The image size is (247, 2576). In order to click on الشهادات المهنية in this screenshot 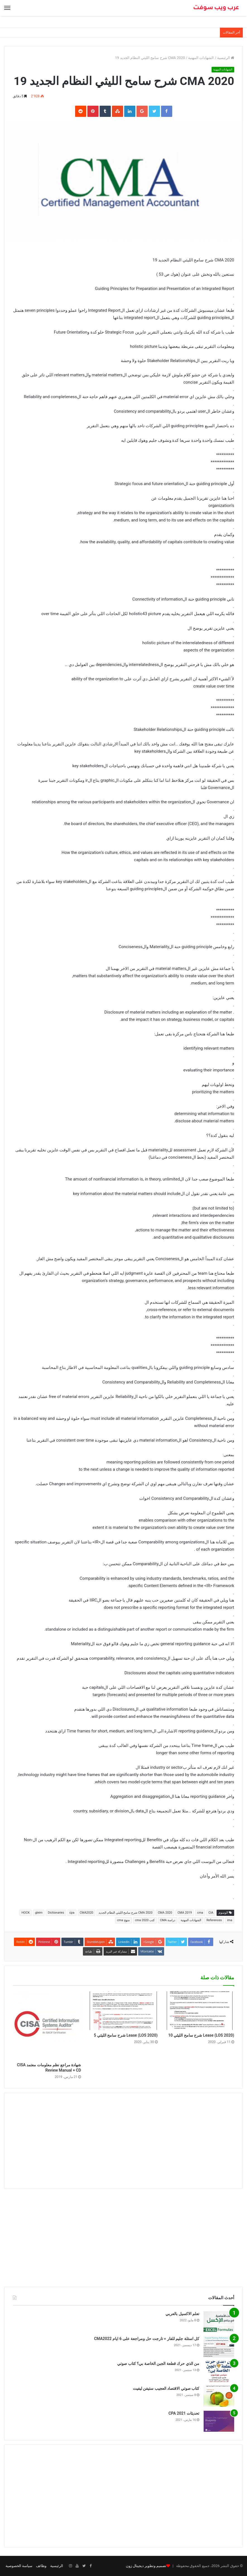, I will do `click(201, 58)`.